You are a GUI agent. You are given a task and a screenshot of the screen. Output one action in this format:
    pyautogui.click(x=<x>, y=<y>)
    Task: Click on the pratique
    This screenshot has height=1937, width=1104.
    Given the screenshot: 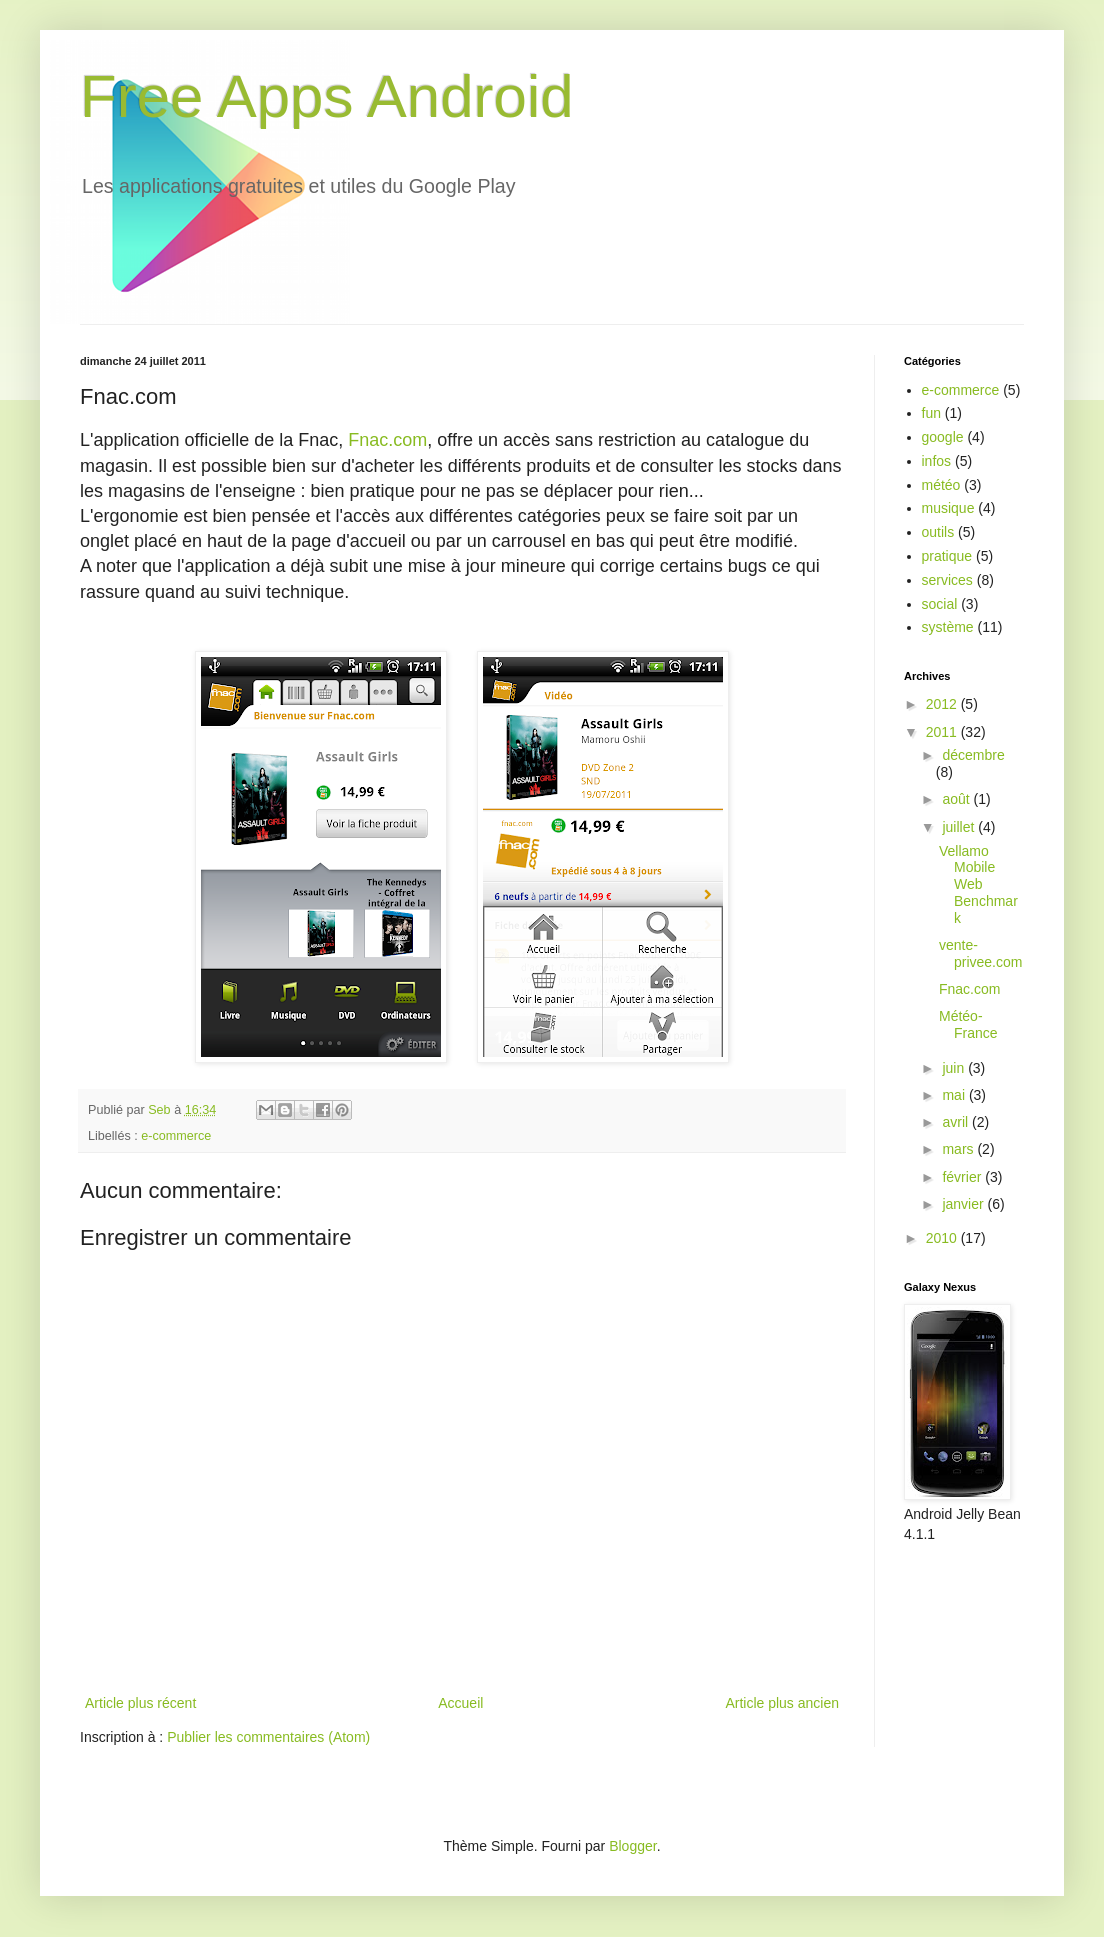 What is the action you would take?
    pyautogui.click(x=947, y=556)
    